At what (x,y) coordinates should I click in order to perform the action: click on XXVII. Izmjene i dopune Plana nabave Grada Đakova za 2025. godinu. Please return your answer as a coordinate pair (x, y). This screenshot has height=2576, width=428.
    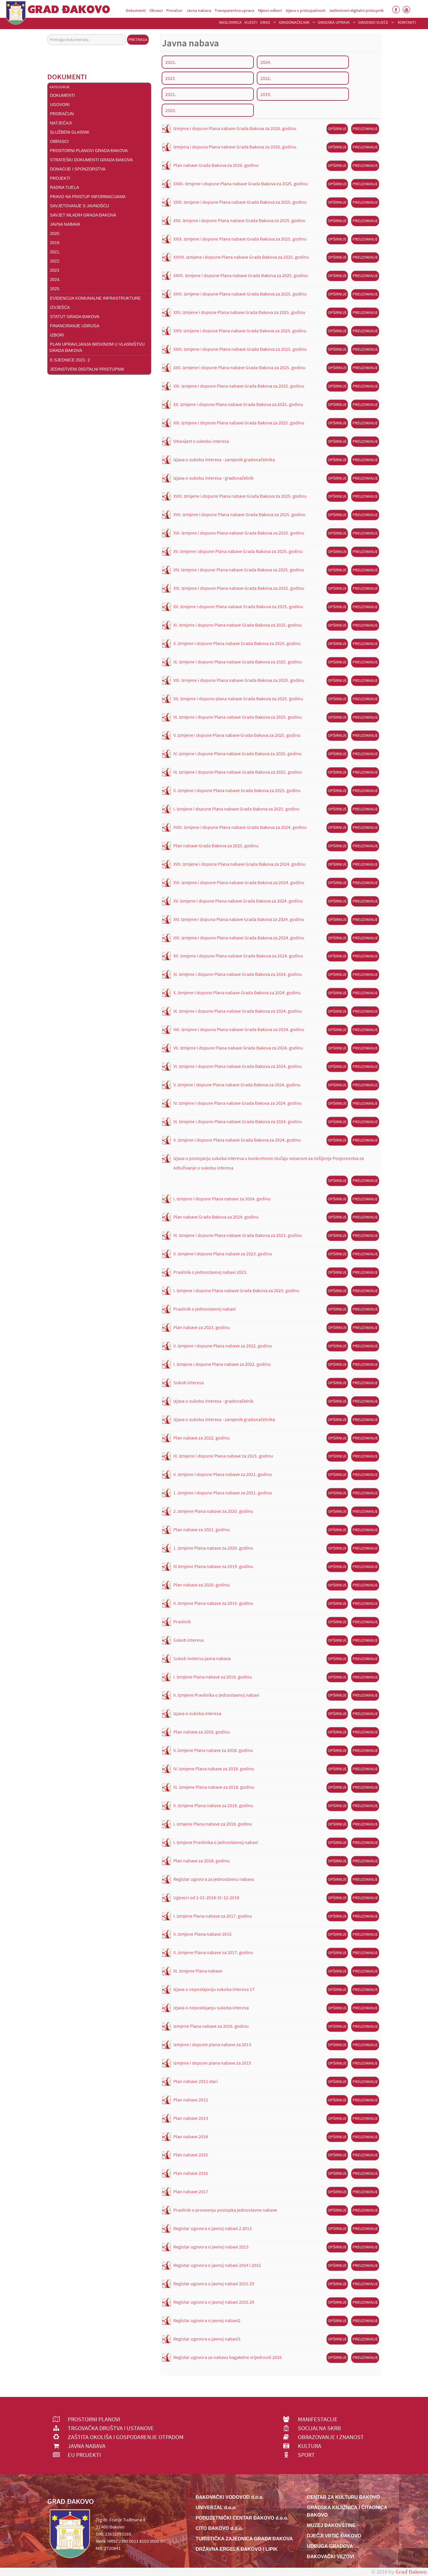
    Looking at the image, I should click on (240, 275).